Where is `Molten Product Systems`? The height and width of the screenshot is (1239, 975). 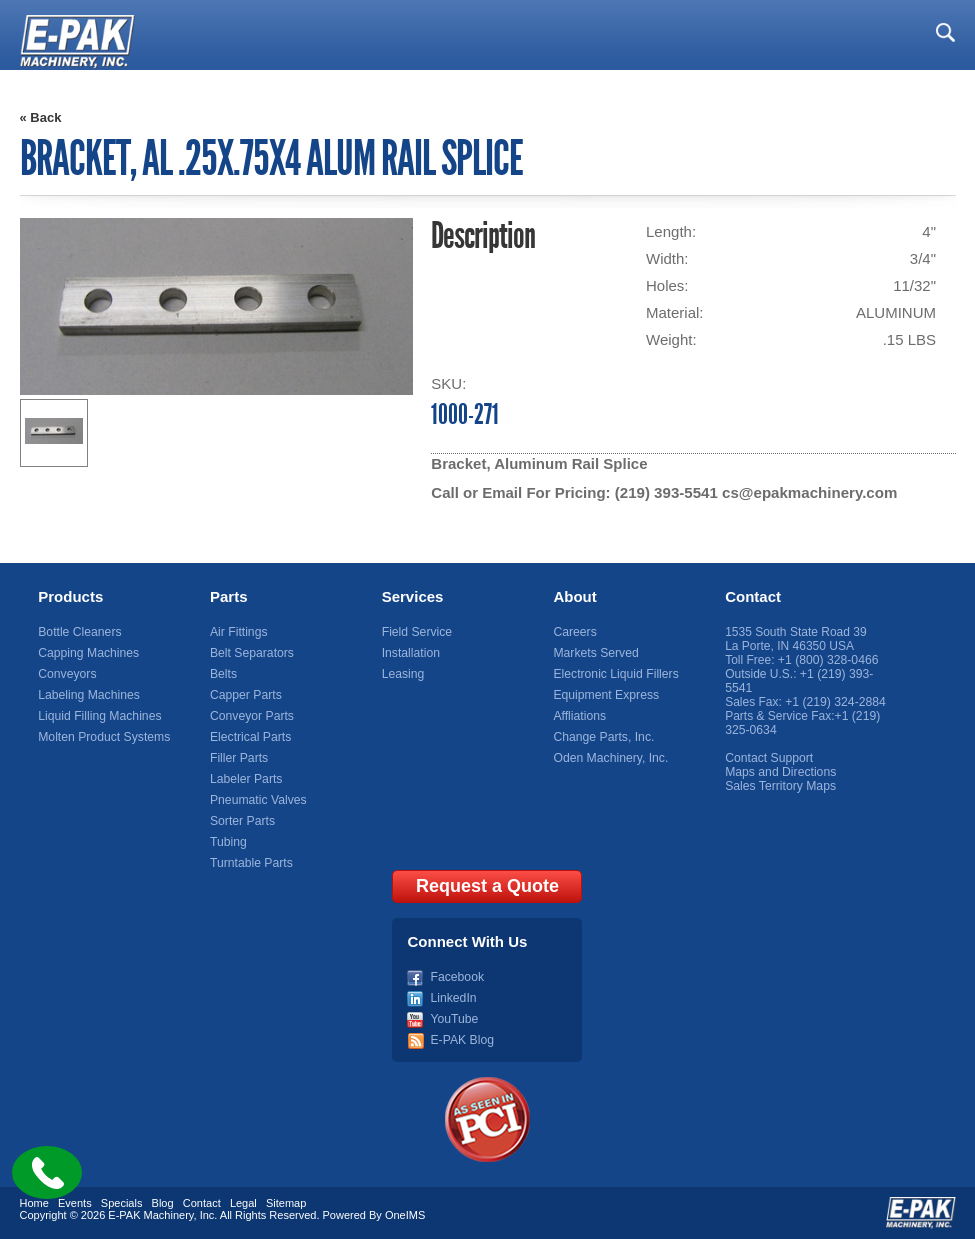 Molten Product Systems is located at coordinates (103, 737).